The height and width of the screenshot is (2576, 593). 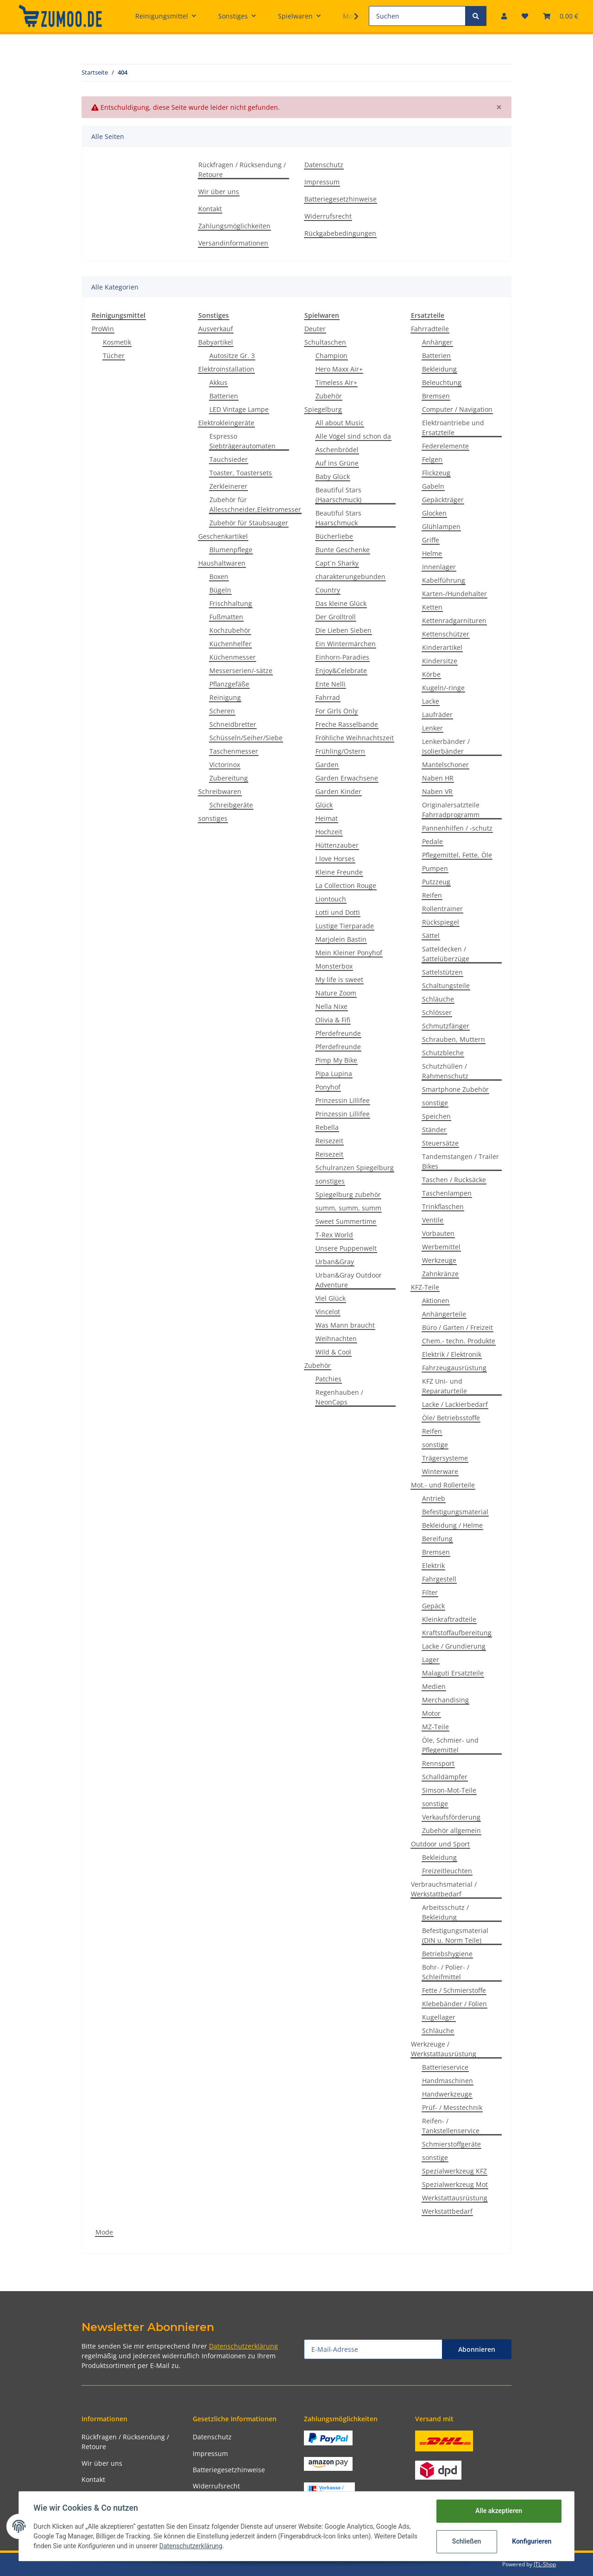 I want to click on Filter, so click(x=430, y=1592).